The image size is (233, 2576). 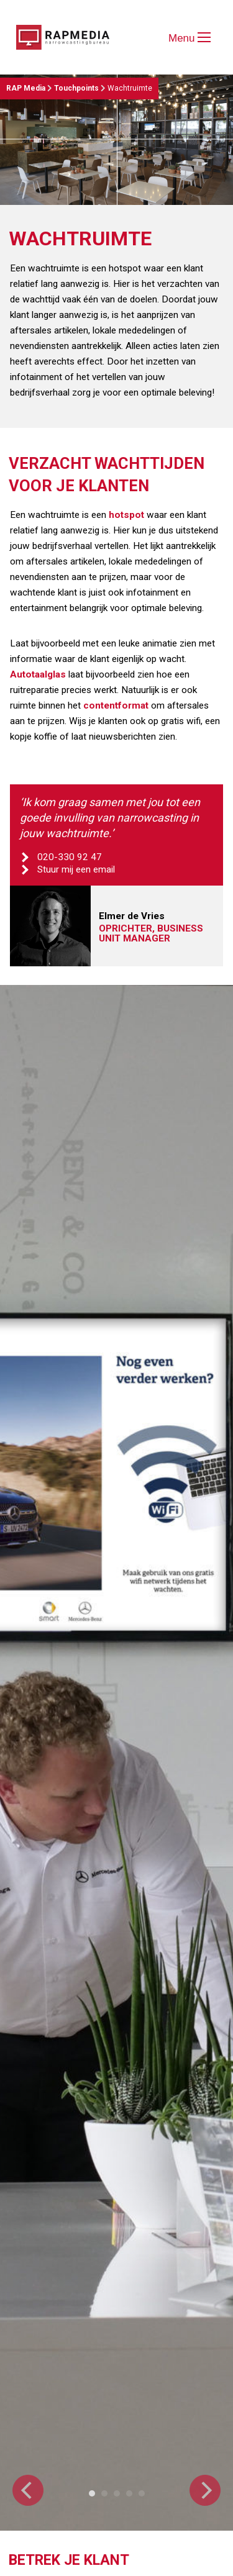 What do you see at coordinates (27, 2490) in the screenshot?
I see `[Previous]` at bounding box center [27, 2490].